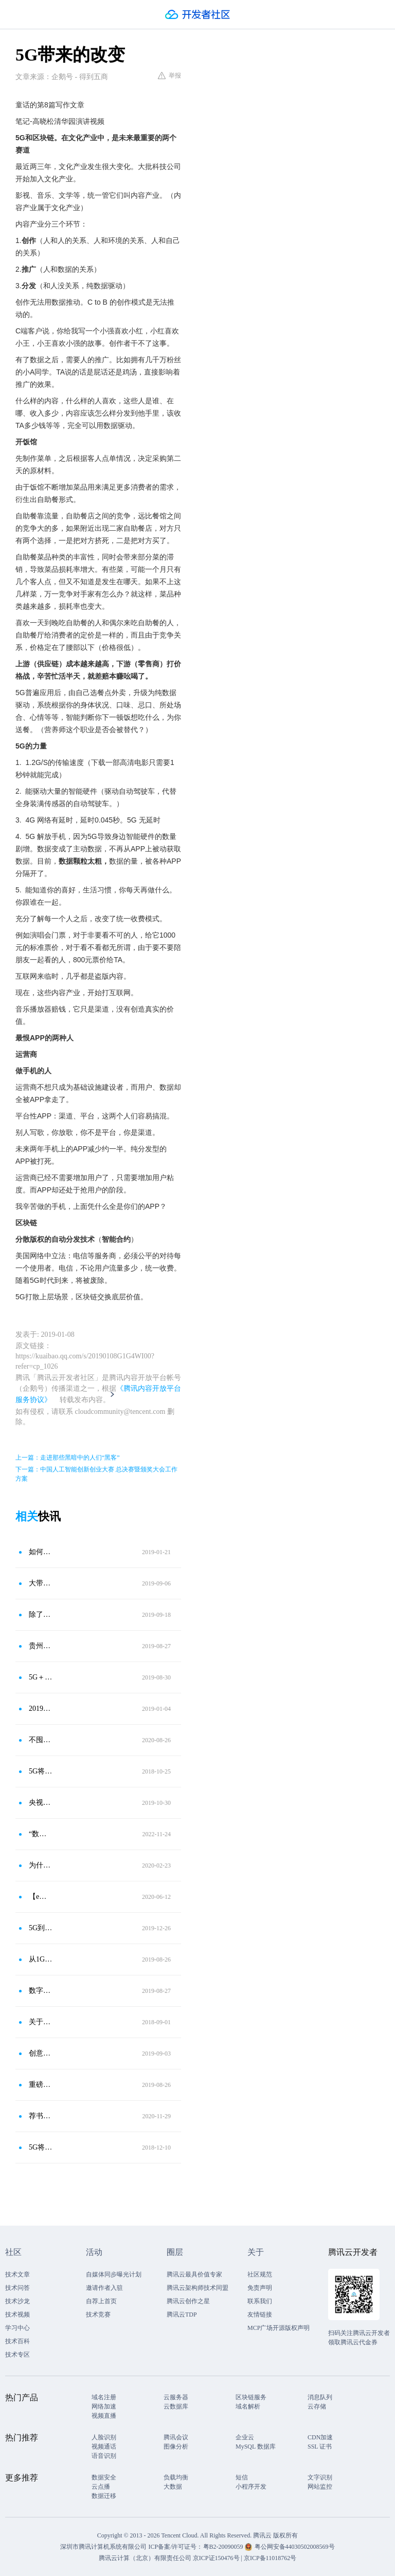  I want to click on 云服务器, so click(176, 2397).